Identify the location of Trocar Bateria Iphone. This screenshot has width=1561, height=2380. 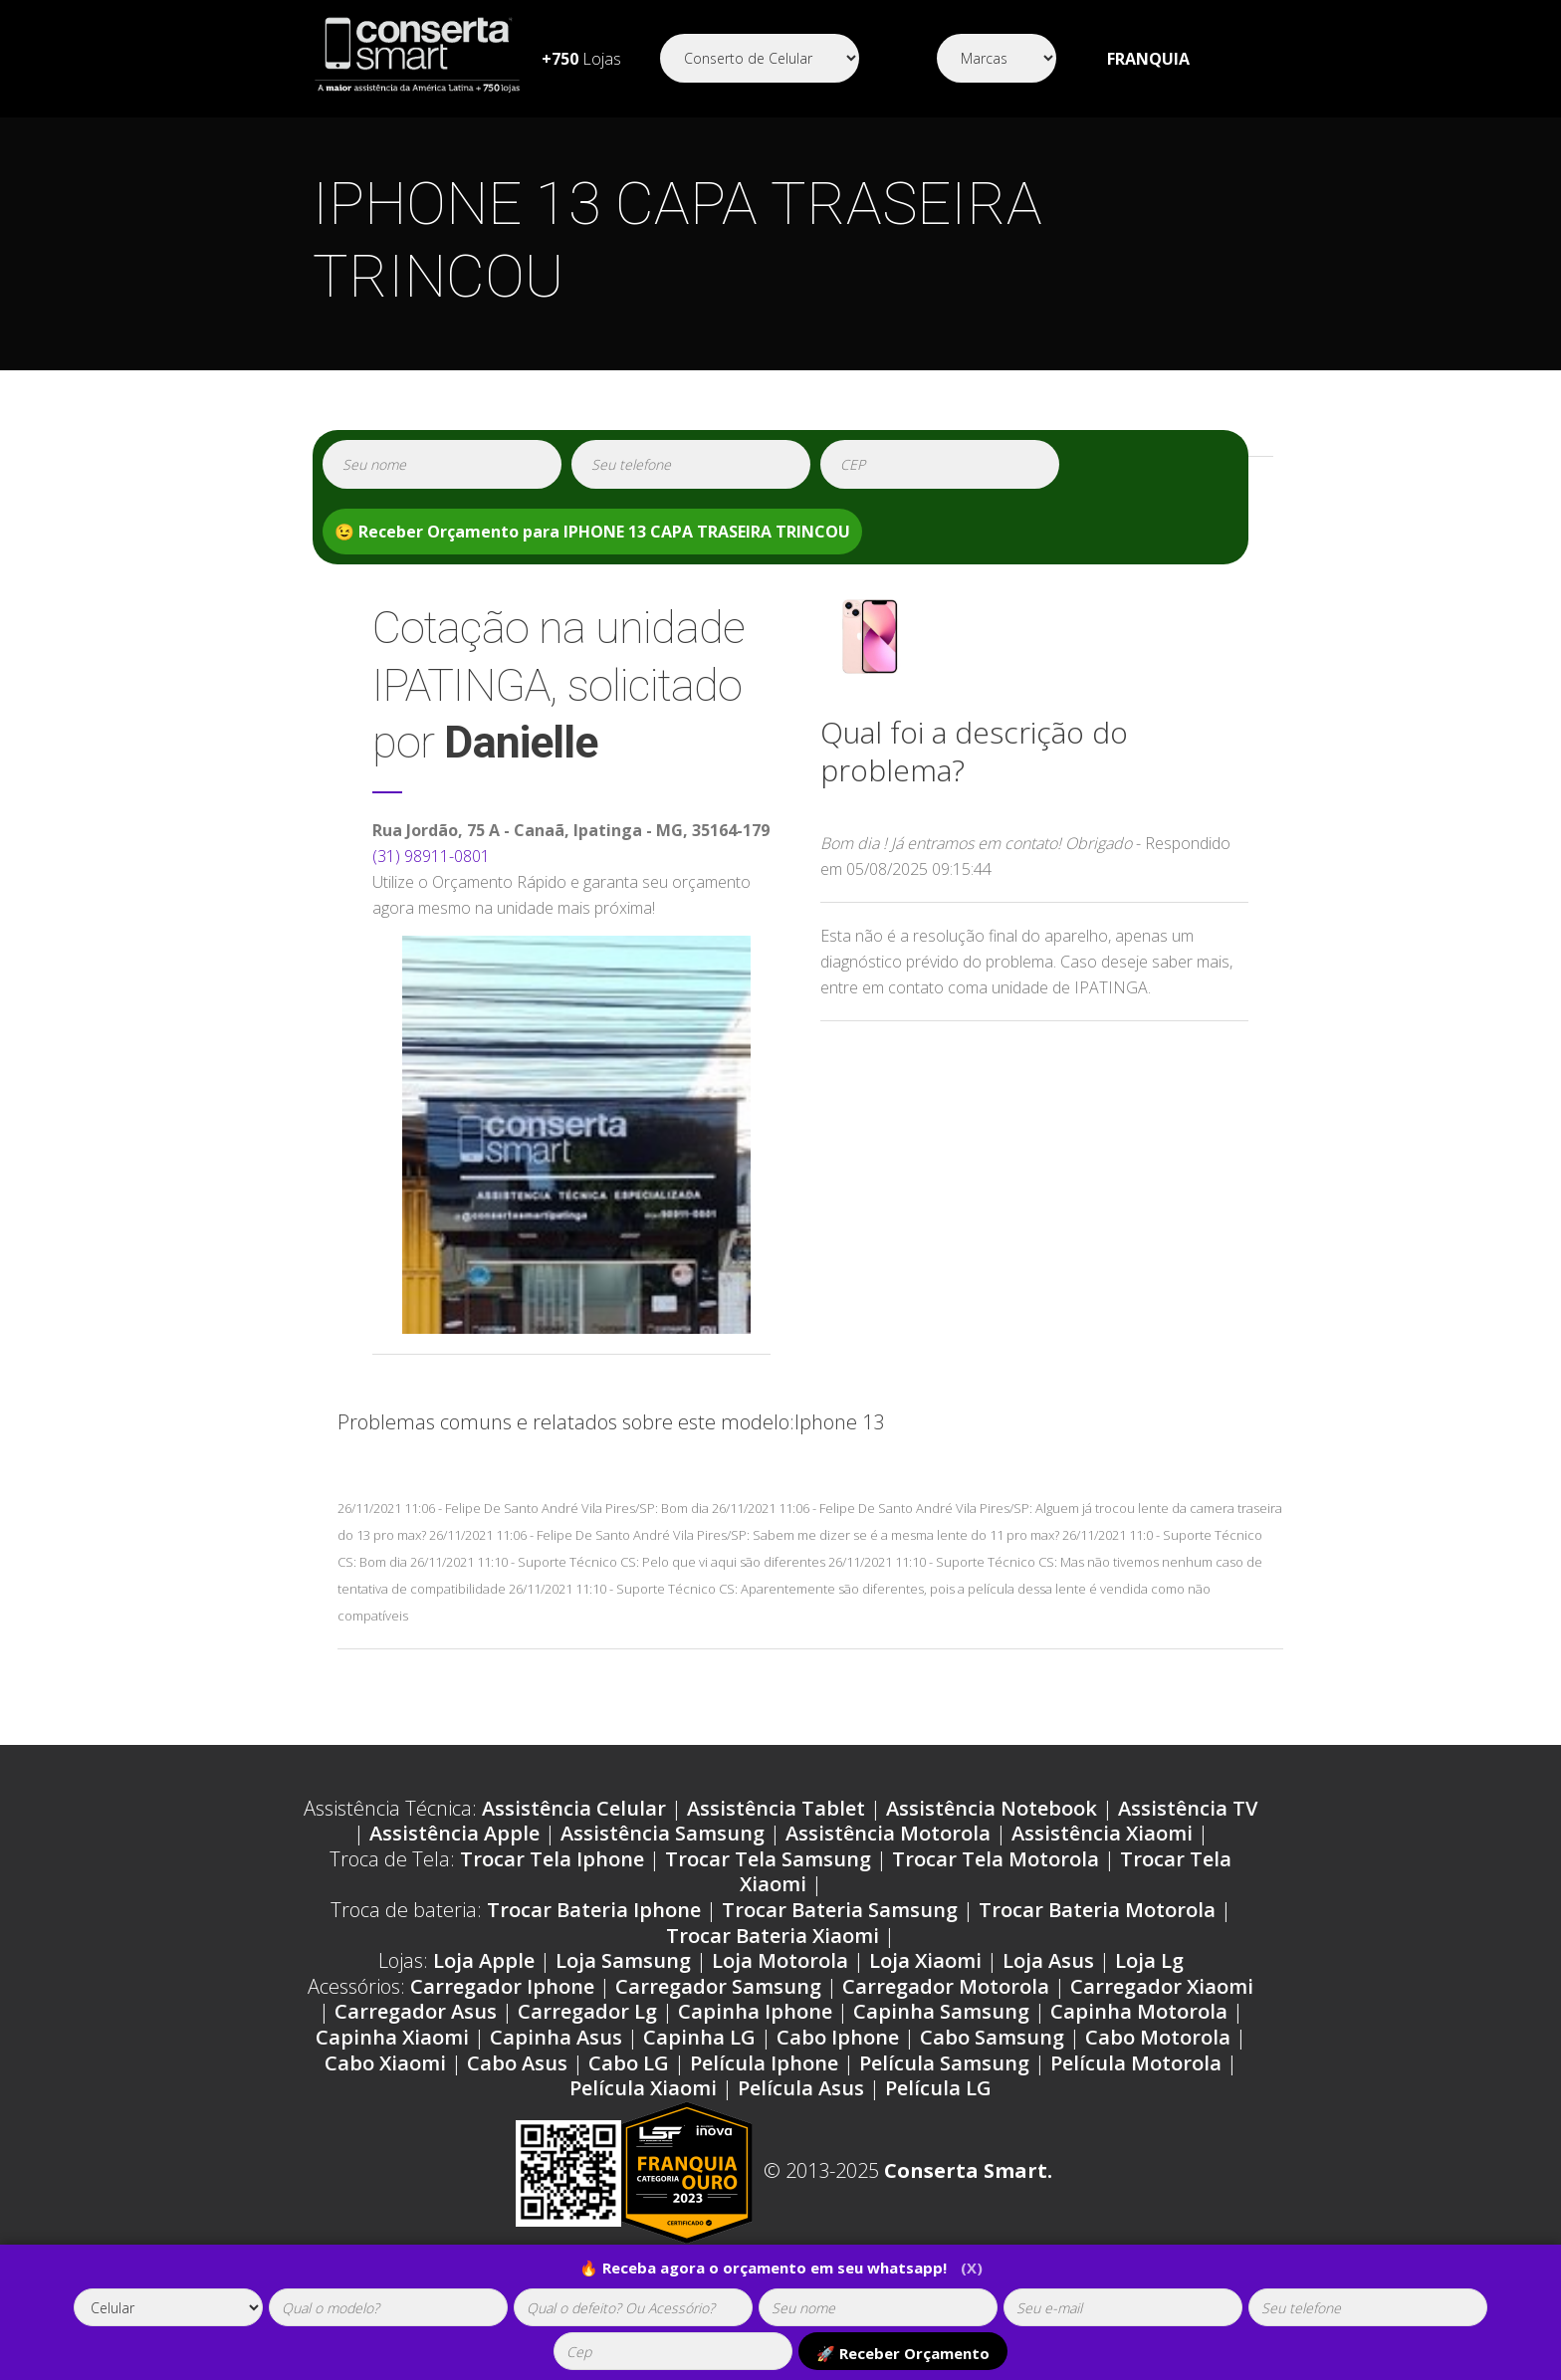
(594, 1909).